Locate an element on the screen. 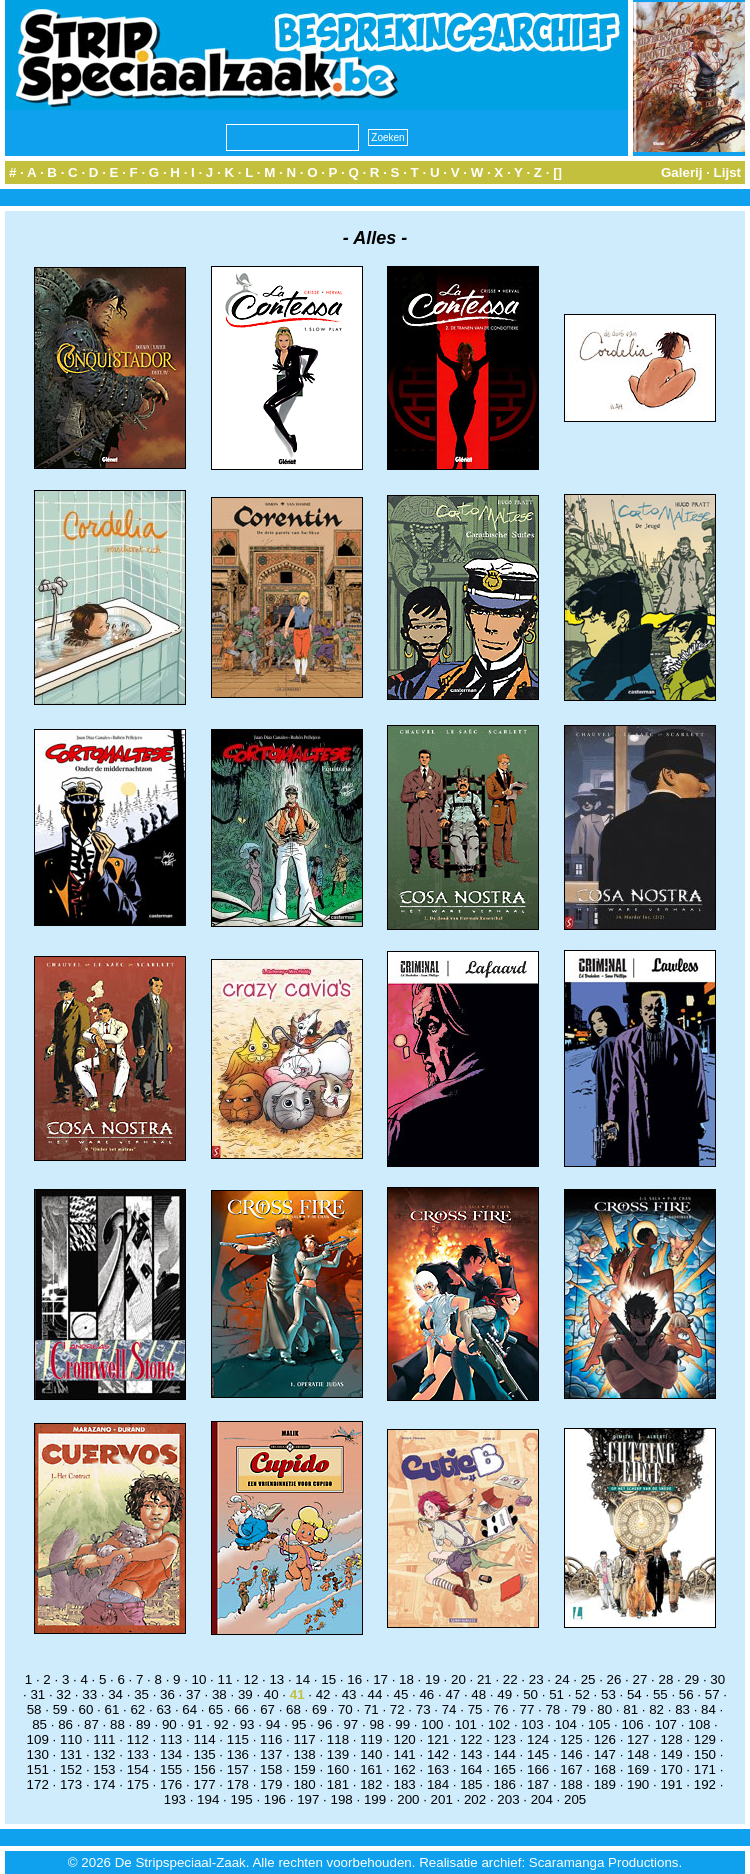 This screenshot has width=750, height=1874. 63 is located at coordinates (163, 1709).